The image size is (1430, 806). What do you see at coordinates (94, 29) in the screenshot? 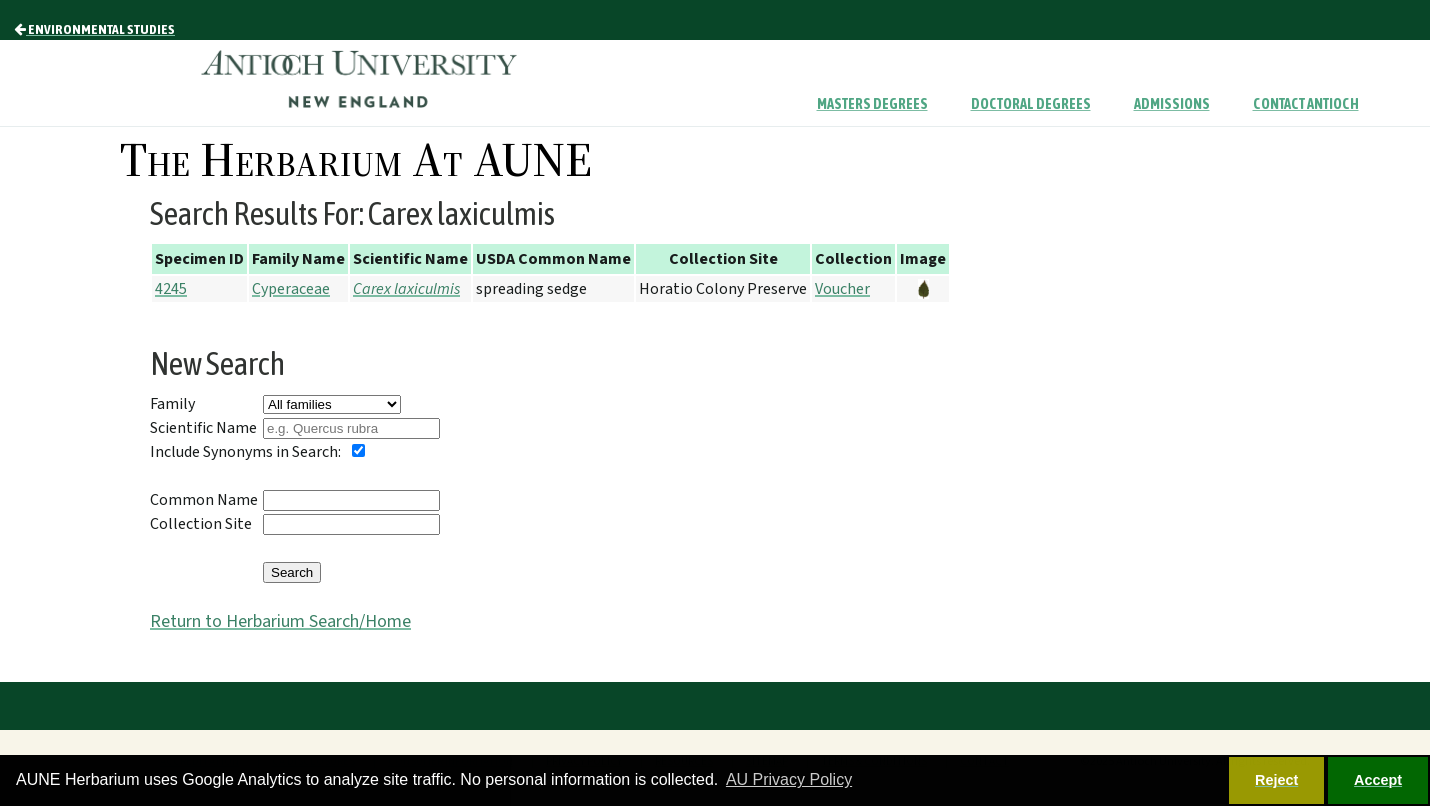
I see `Environmental Studies` at bounding box center [94, 29].